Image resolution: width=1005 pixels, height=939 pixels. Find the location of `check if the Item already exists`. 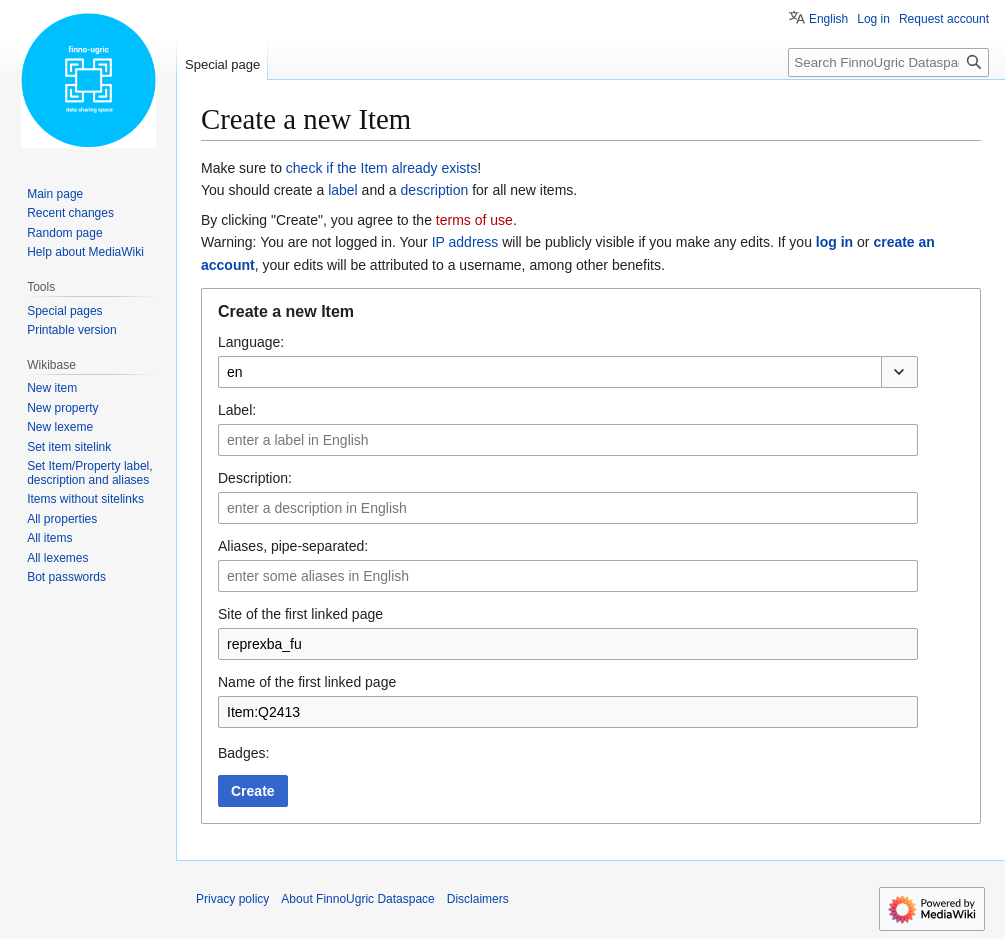

check if the Item already exists is located at coordinates (381, 168).